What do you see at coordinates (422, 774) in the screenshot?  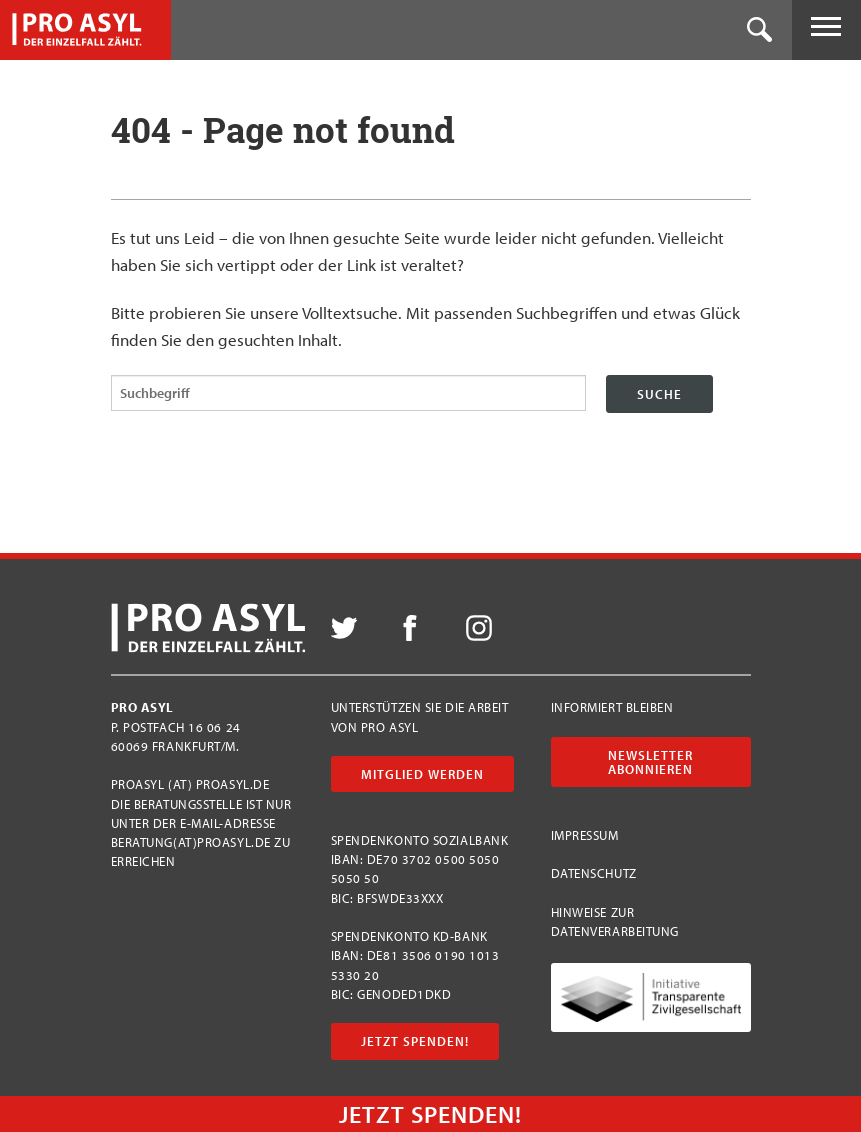 I see `Mitglied werden` at bounding box center [422, 774].